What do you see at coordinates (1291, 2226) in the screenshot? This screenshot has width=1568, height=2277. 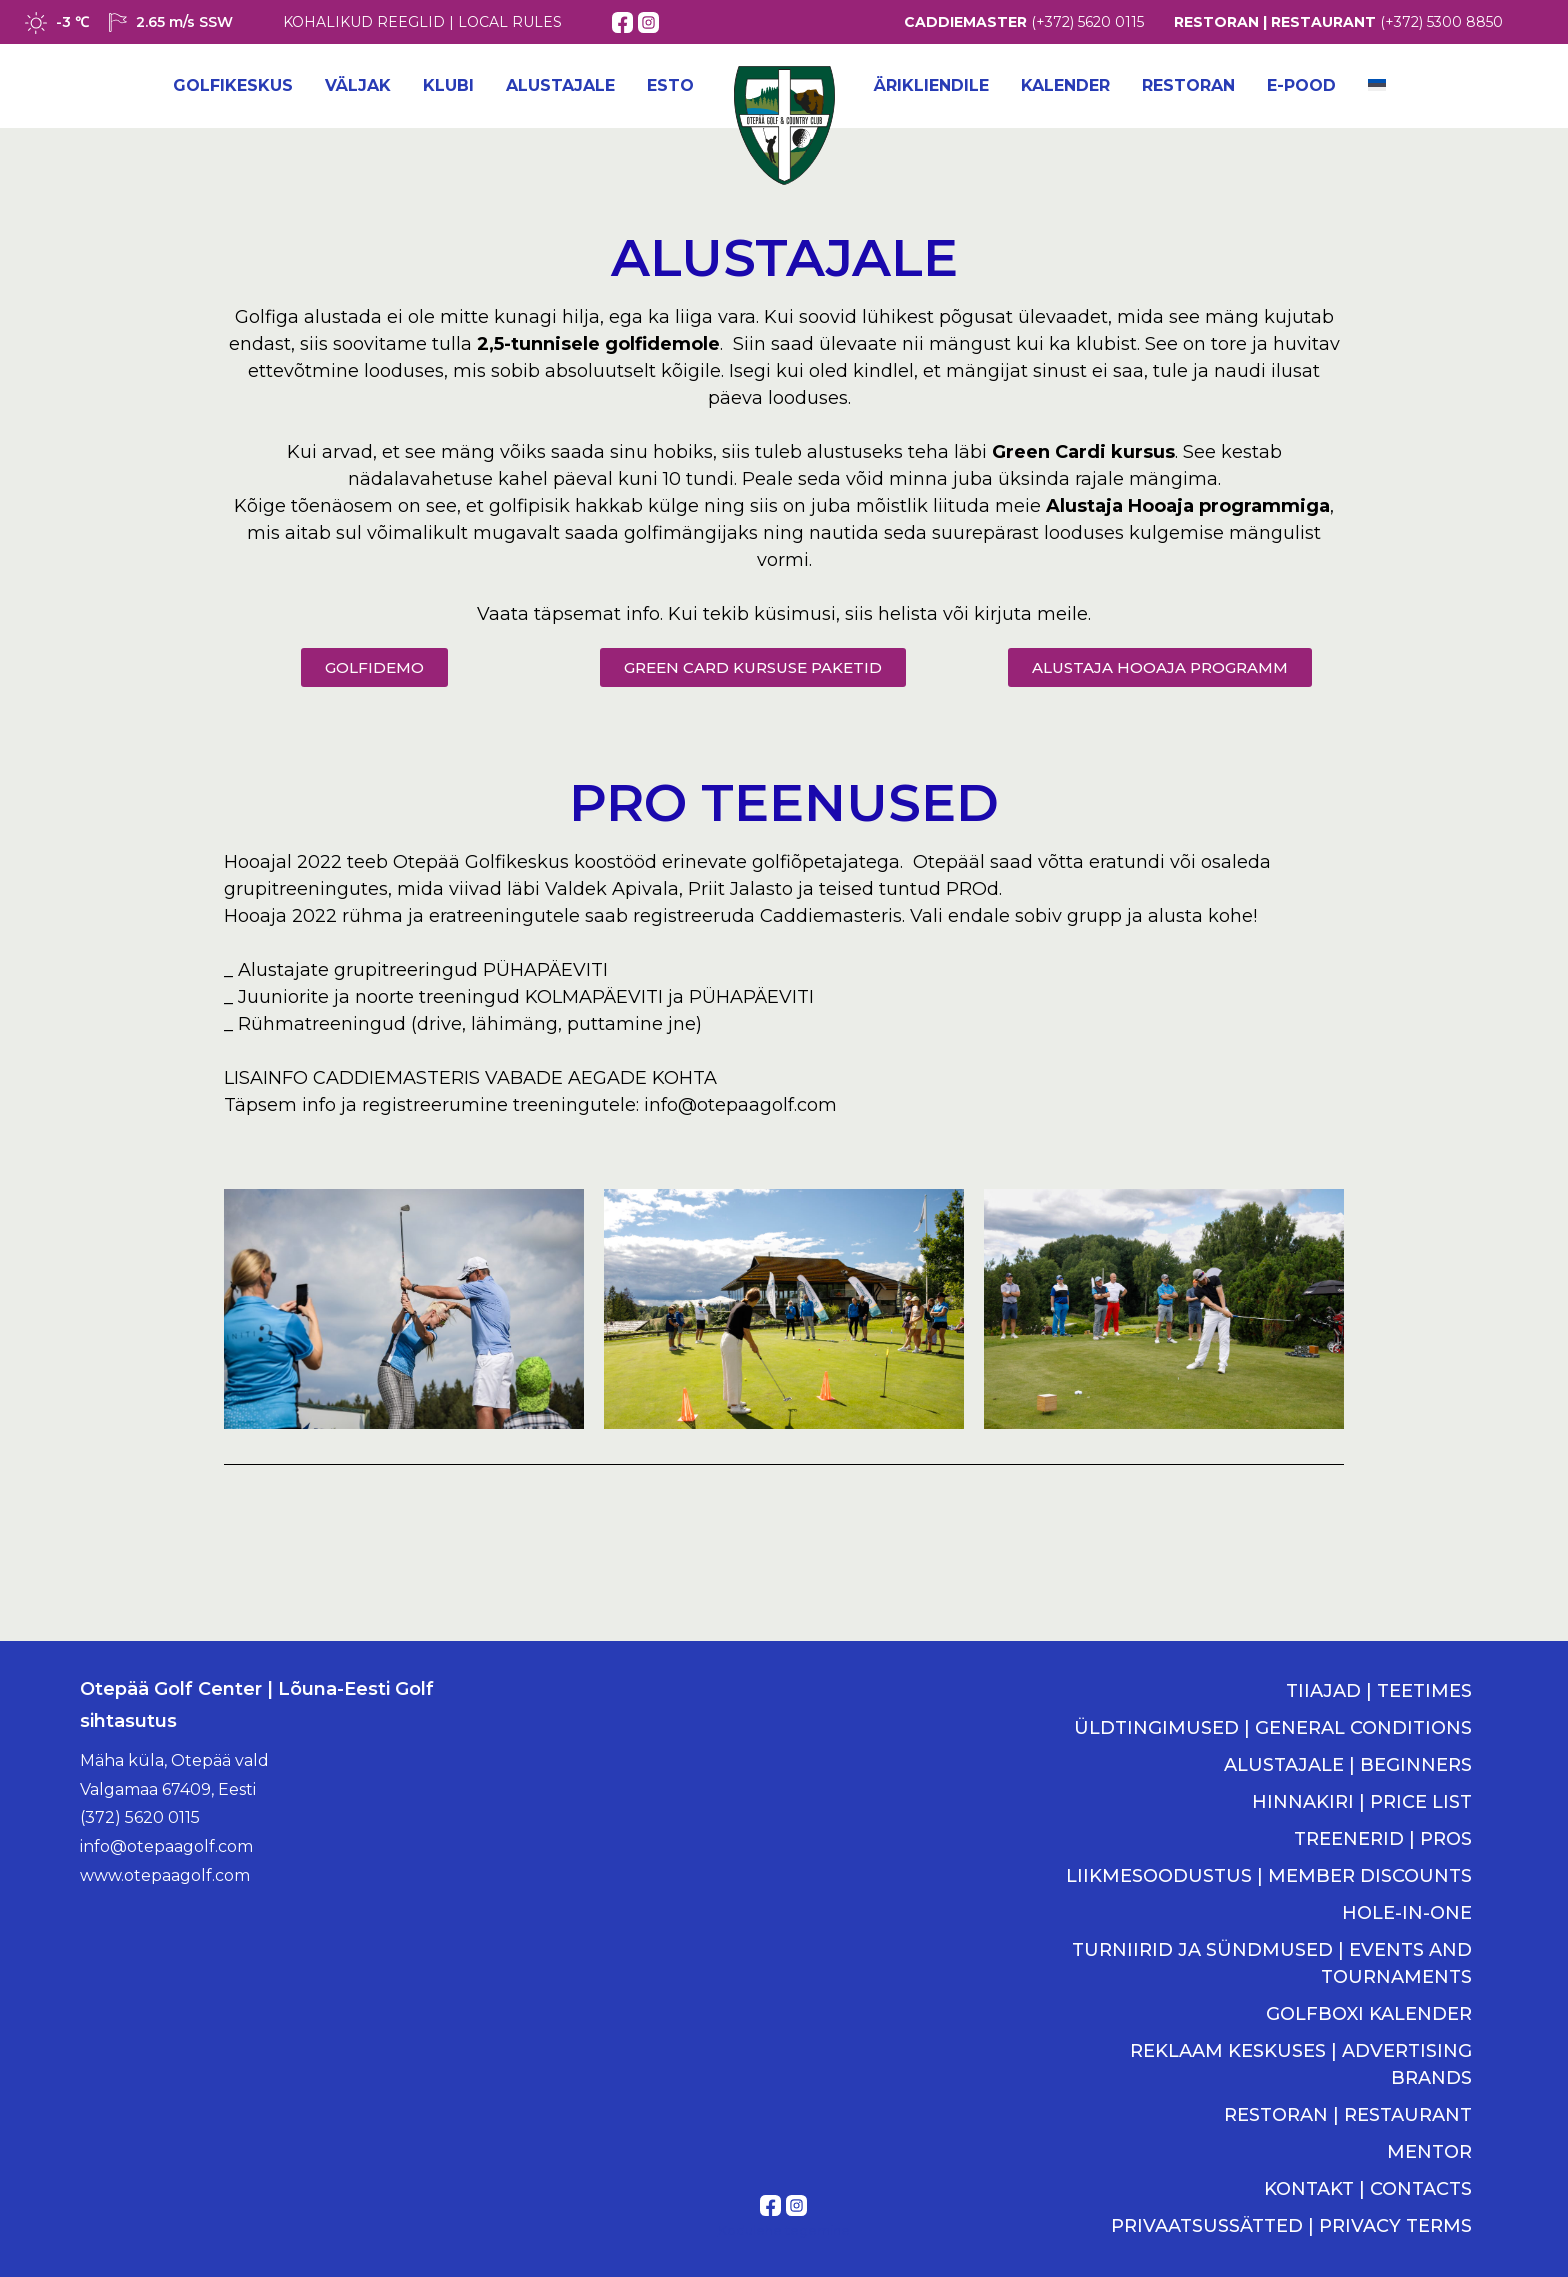 I see `PRIVAATSUSSÄTTED | PRIVACY TERMS` at bounding box center [1291, 2226].